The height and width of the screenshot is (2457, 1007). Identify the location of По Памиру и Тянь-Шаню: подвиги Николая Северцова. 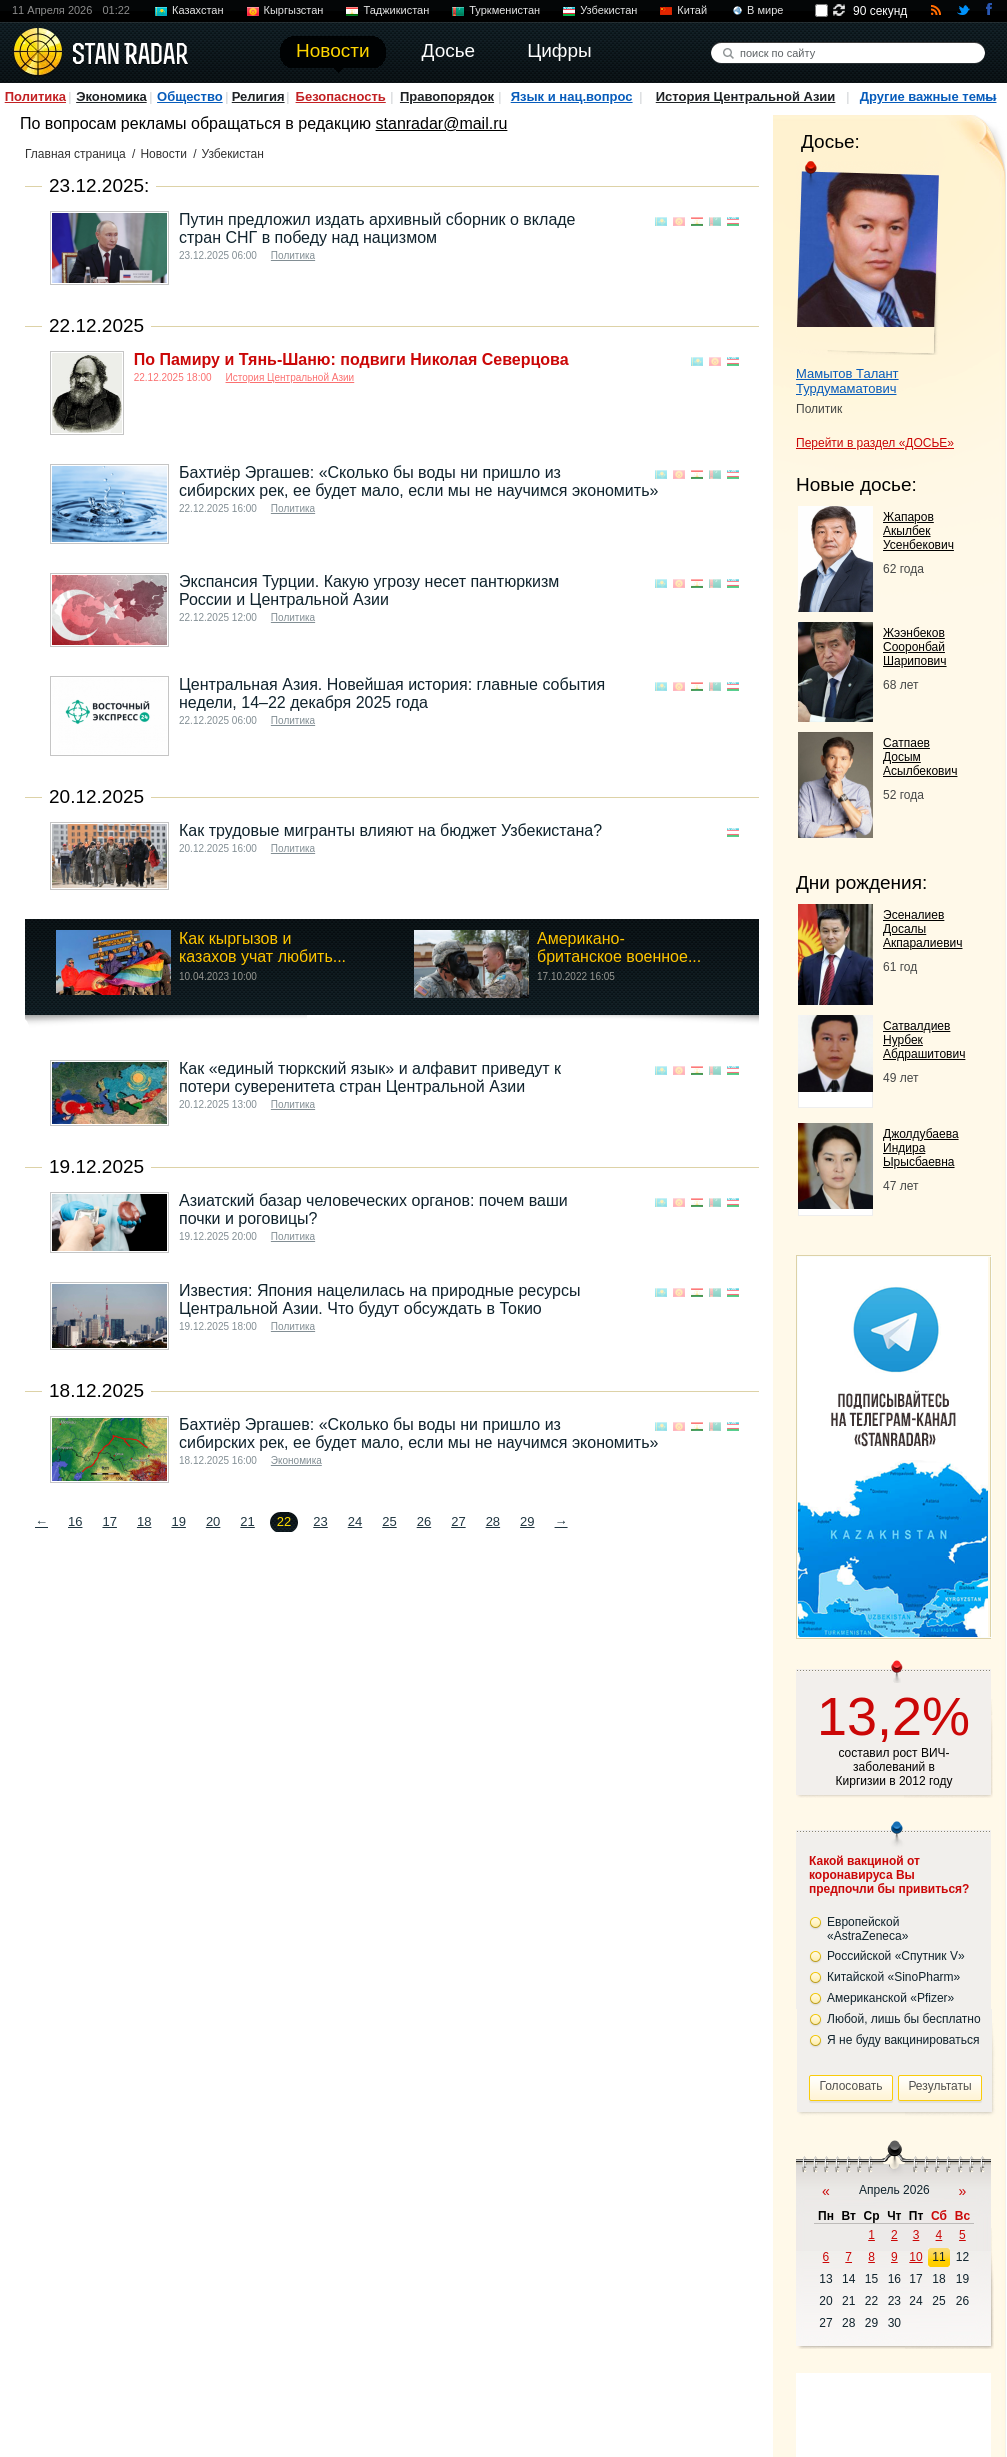
(351, 359).